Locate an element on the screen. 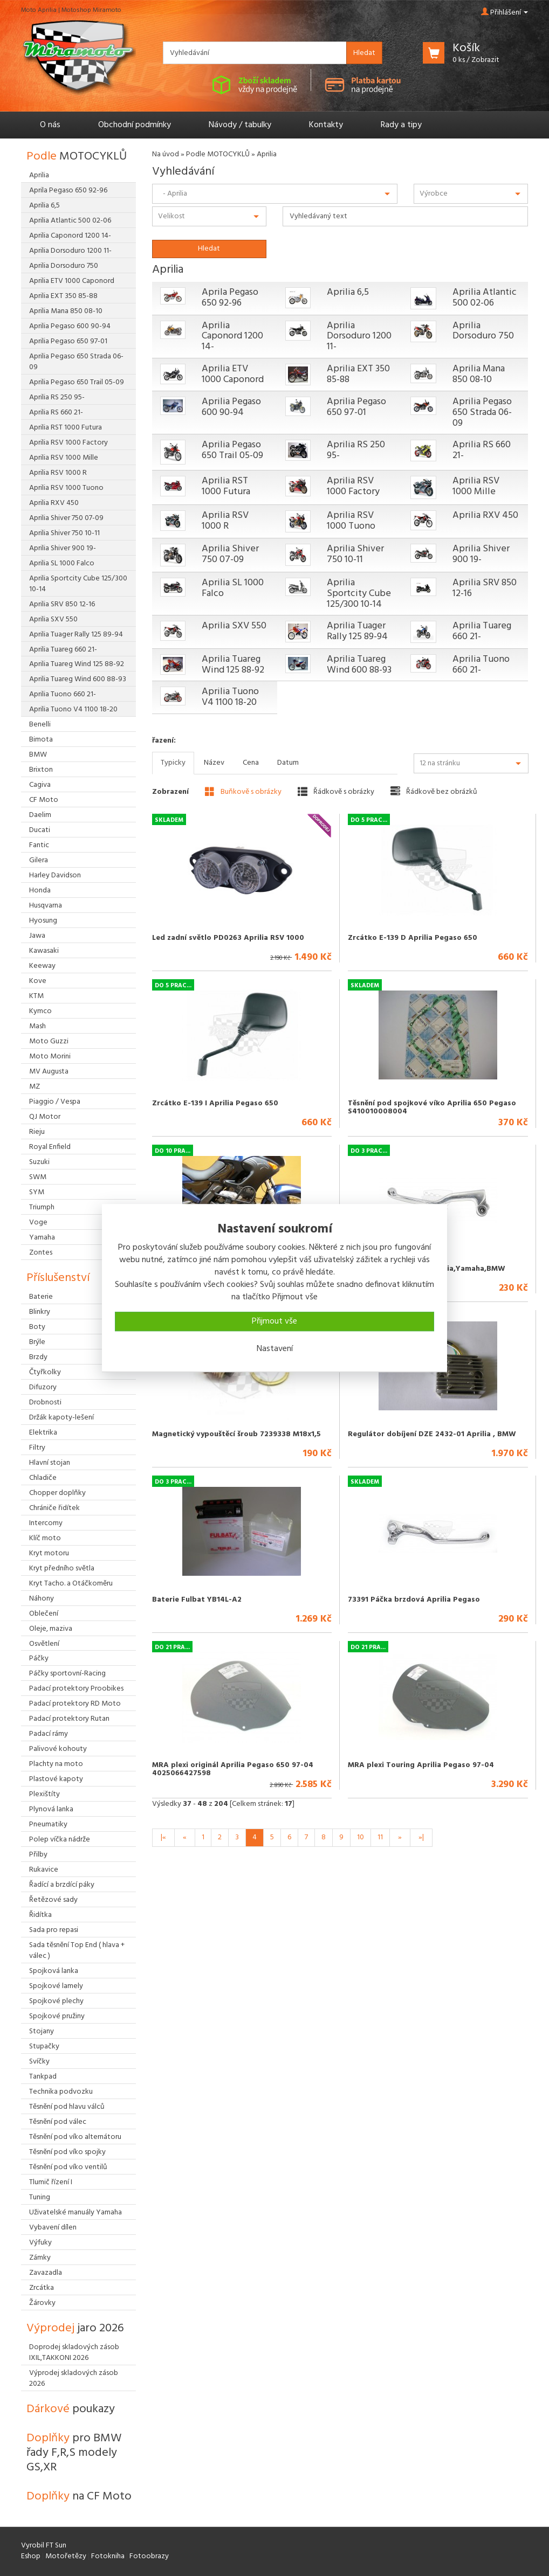 The height and width of the screenshot is (2576, 549). Typicky is located at coordinates (173, 763).